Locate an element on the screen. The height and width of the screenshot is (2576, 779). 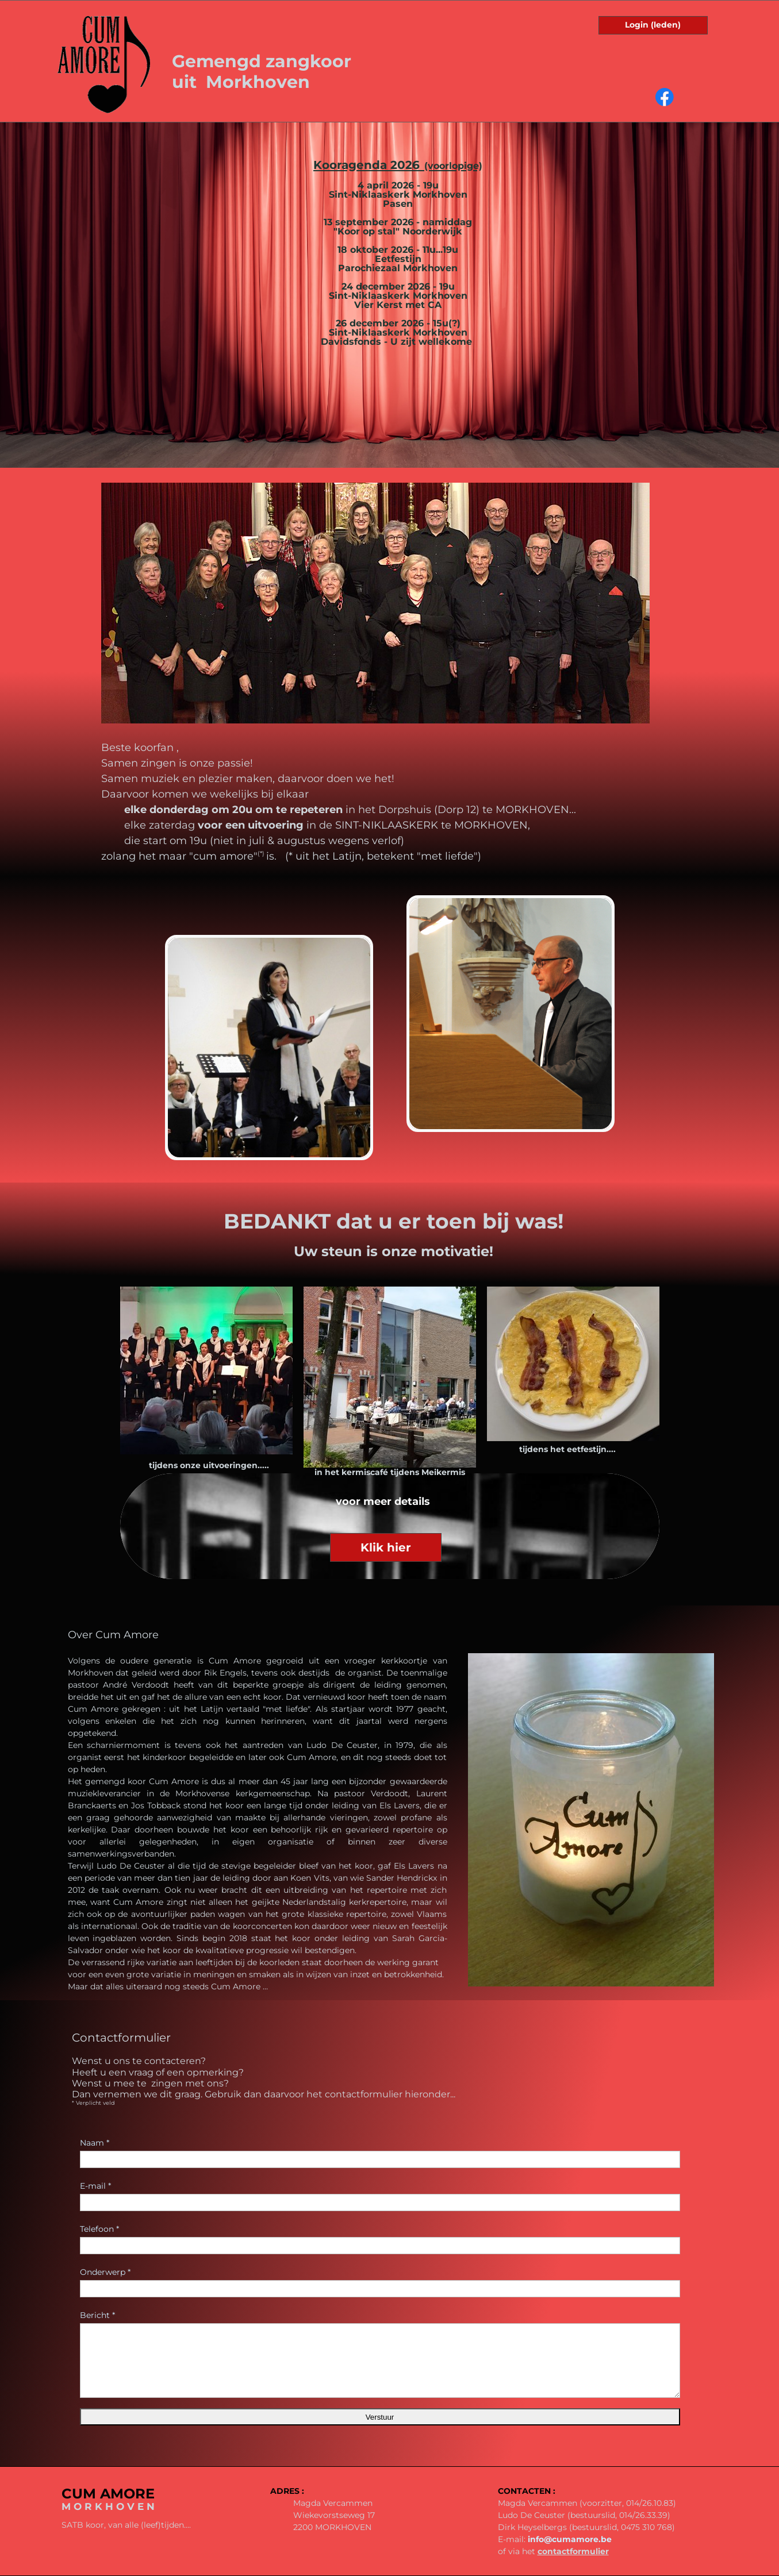
Bericht * is located at coordinates (97, 2315).